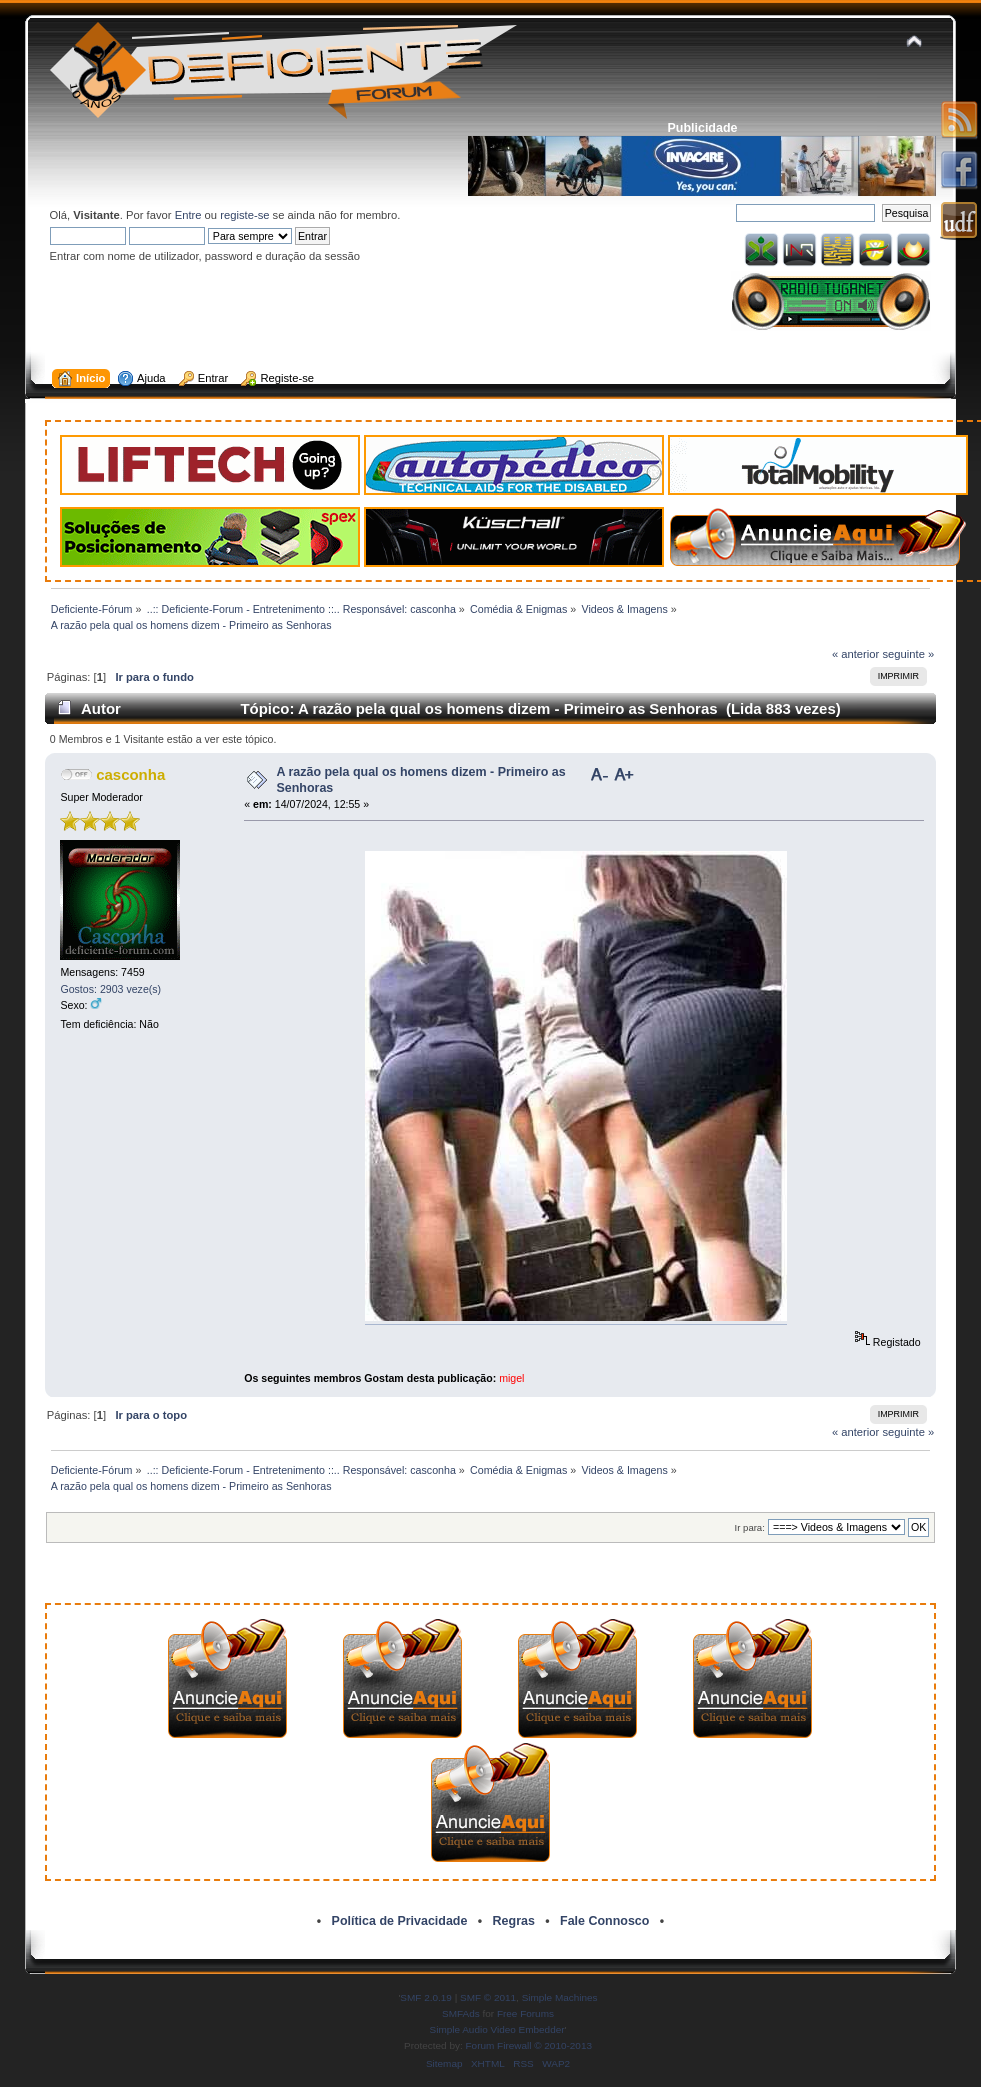  I want to click on Forum Firewall © 2010-2013, so click(529, 2045).